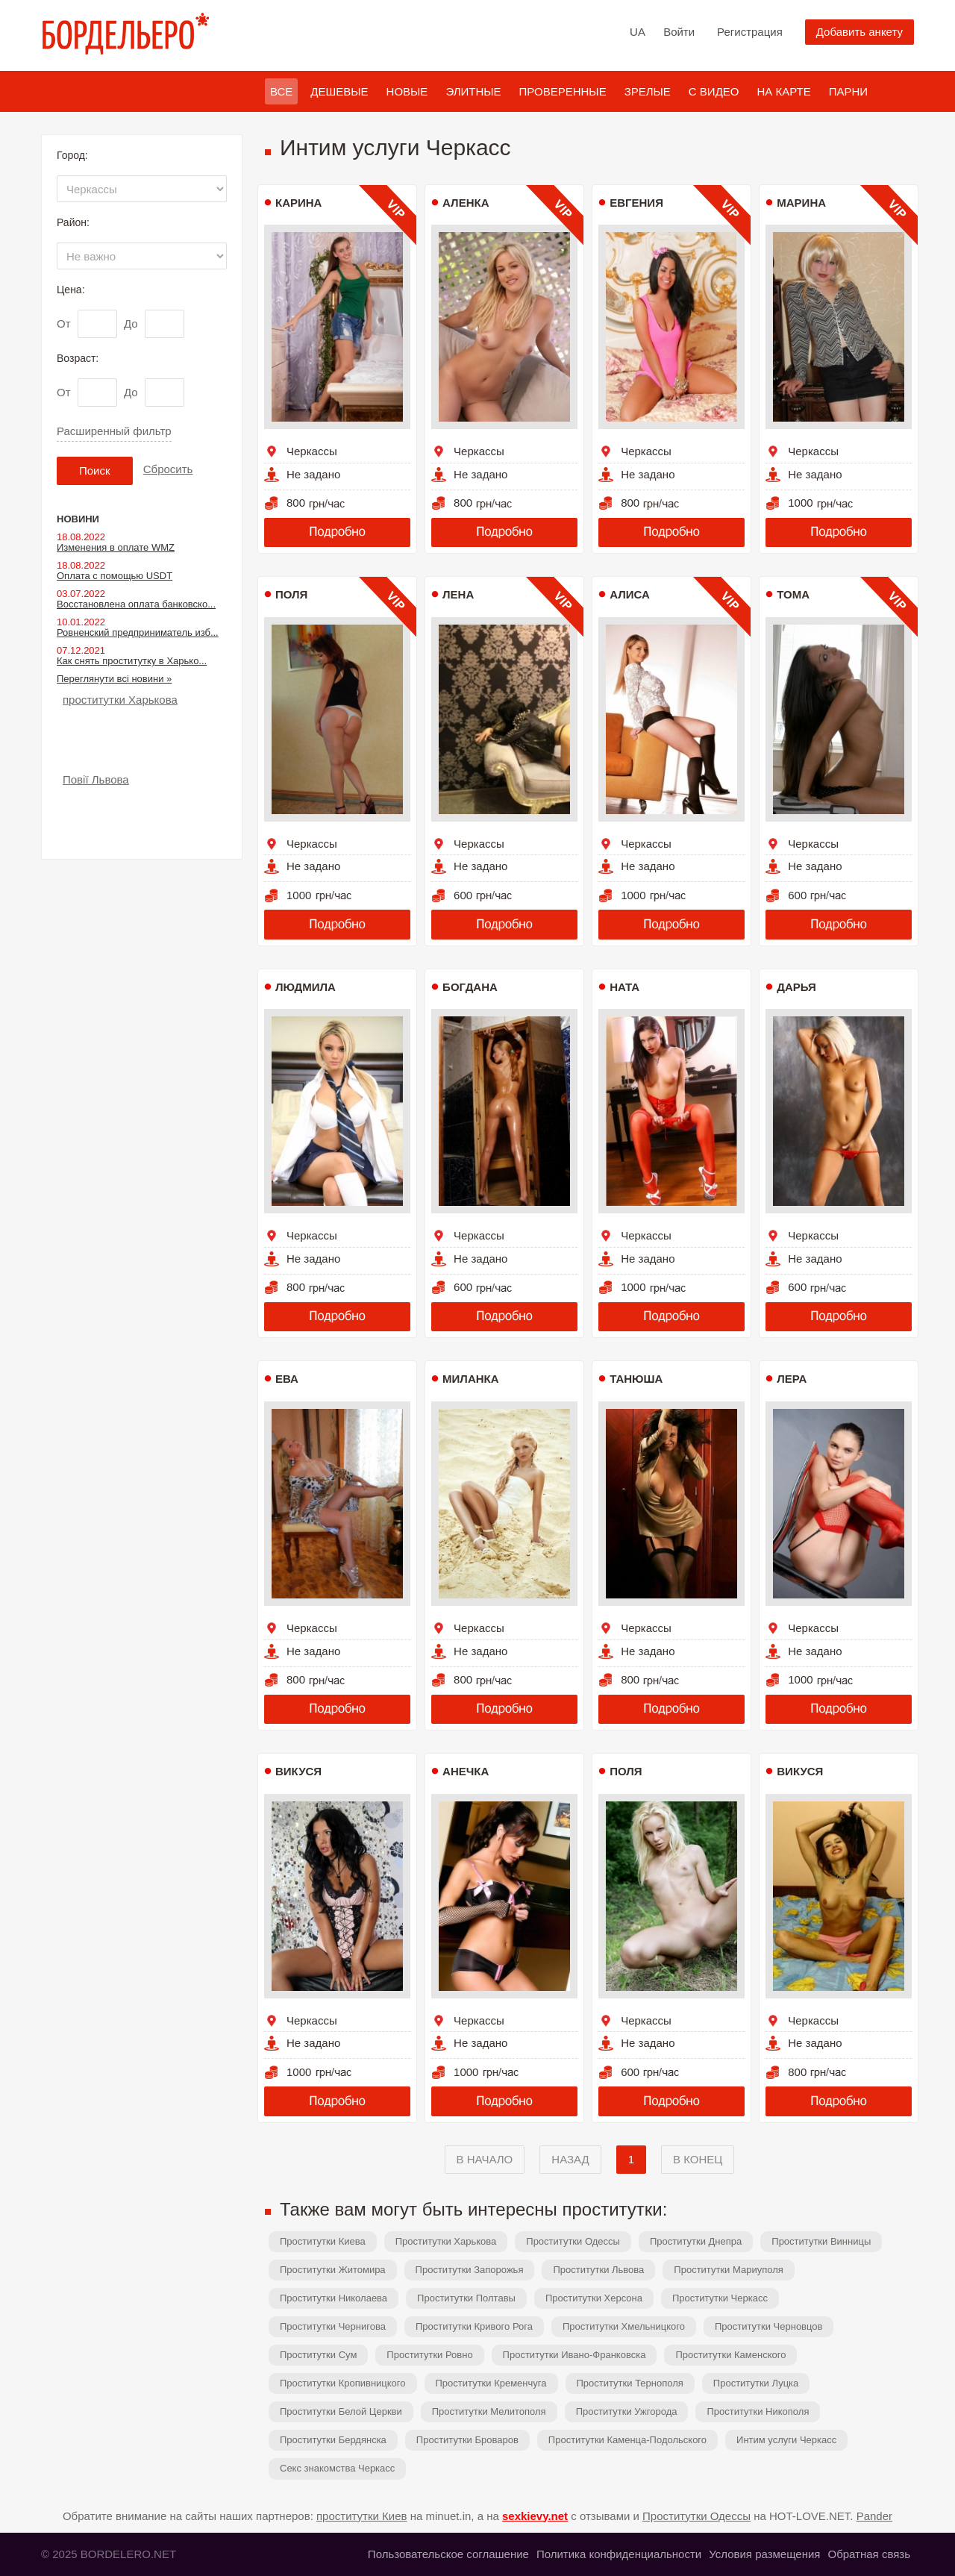  Describe the element at coordinates (626, 2411) in the screenshot. I see `Проститутки Ужгорода` at that location.